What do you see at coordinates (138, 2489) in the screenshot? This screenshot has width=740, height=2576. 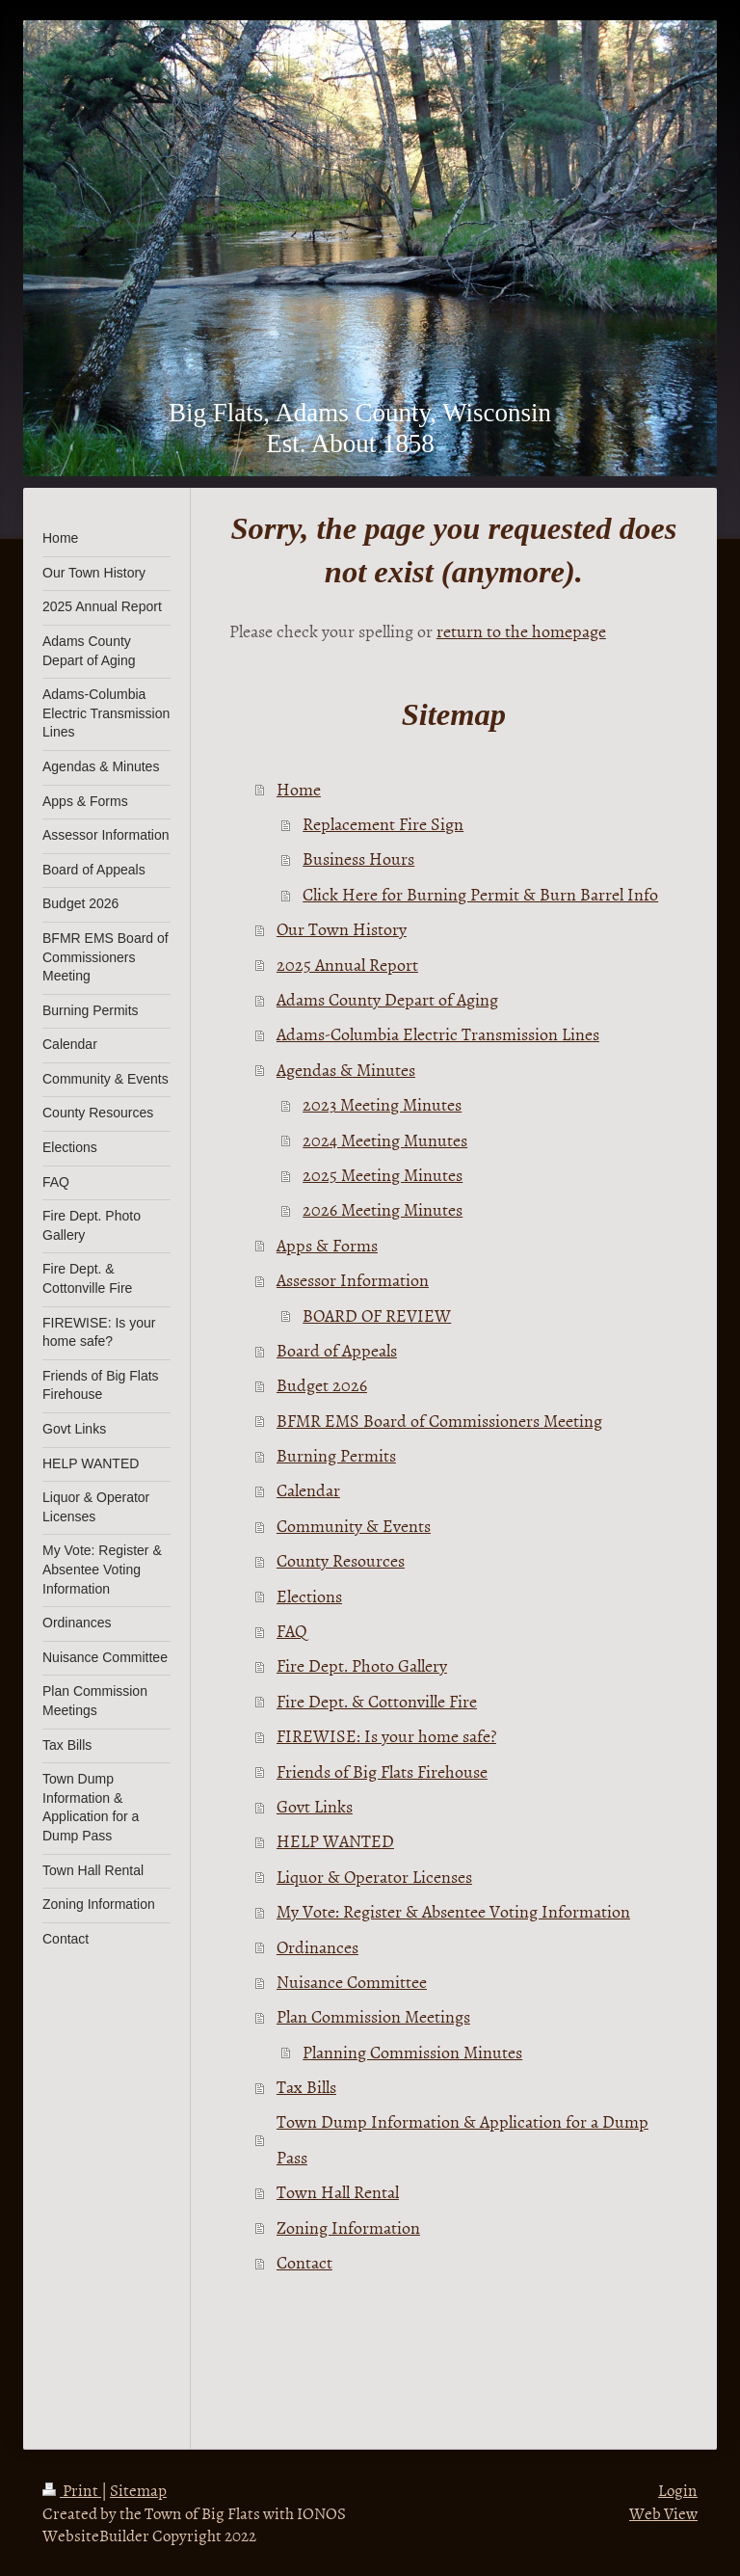 I see `Sitemap` at bounding box center [138, 2489].